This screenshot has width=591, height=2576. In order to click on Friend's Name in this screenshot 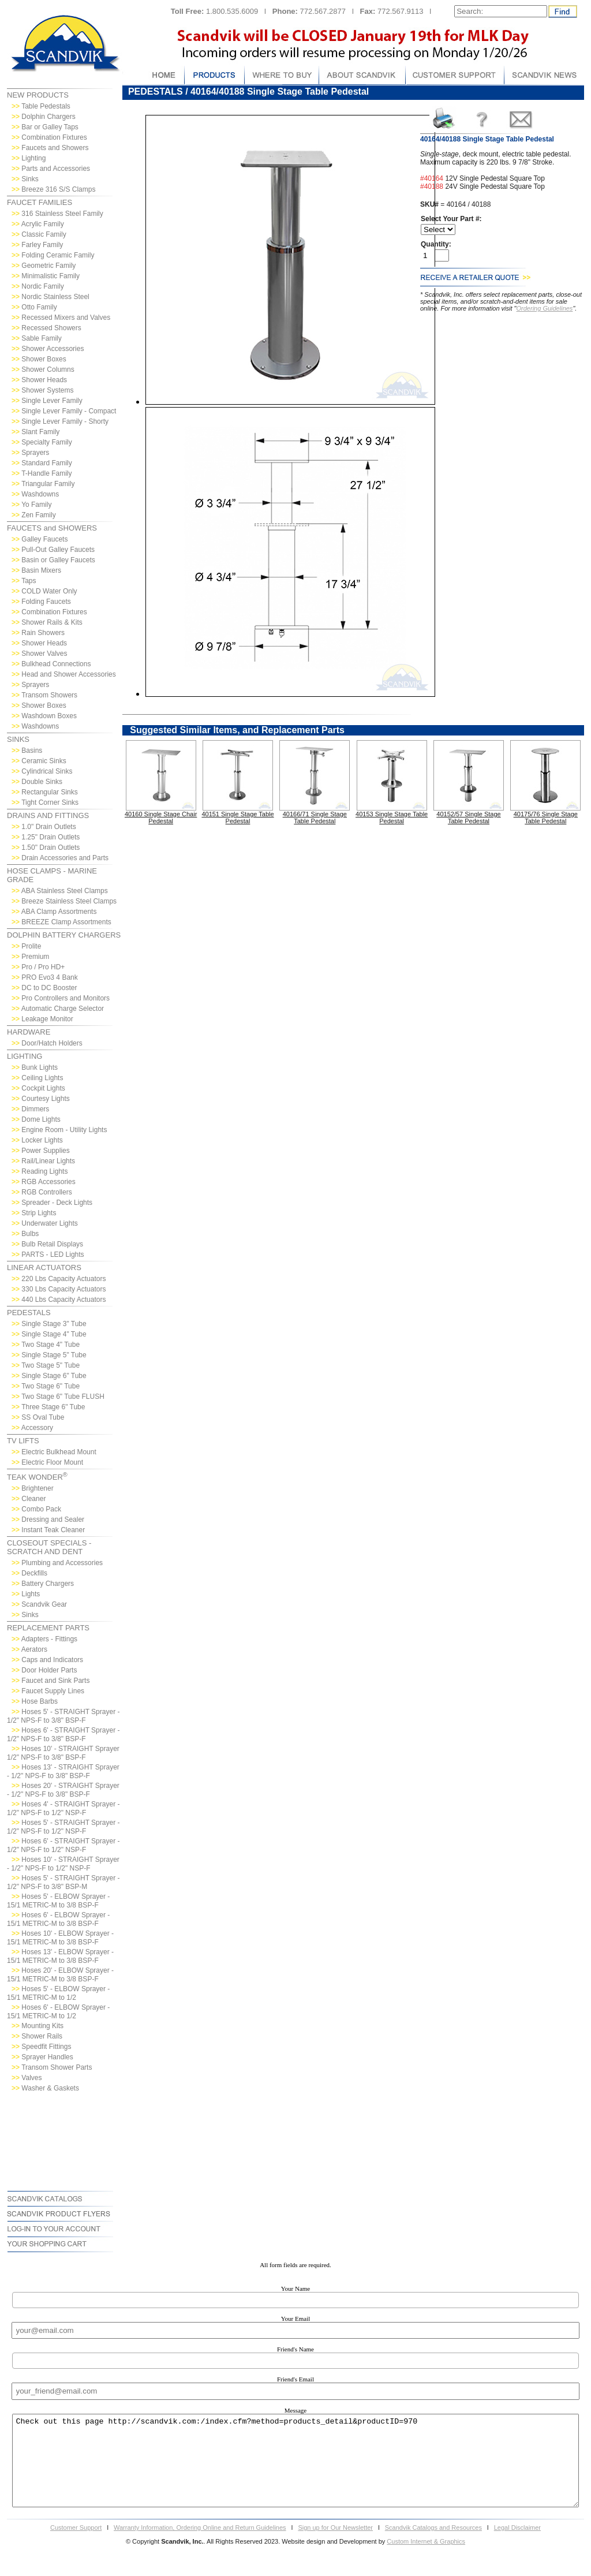, I will do `click(295, 2349)`.